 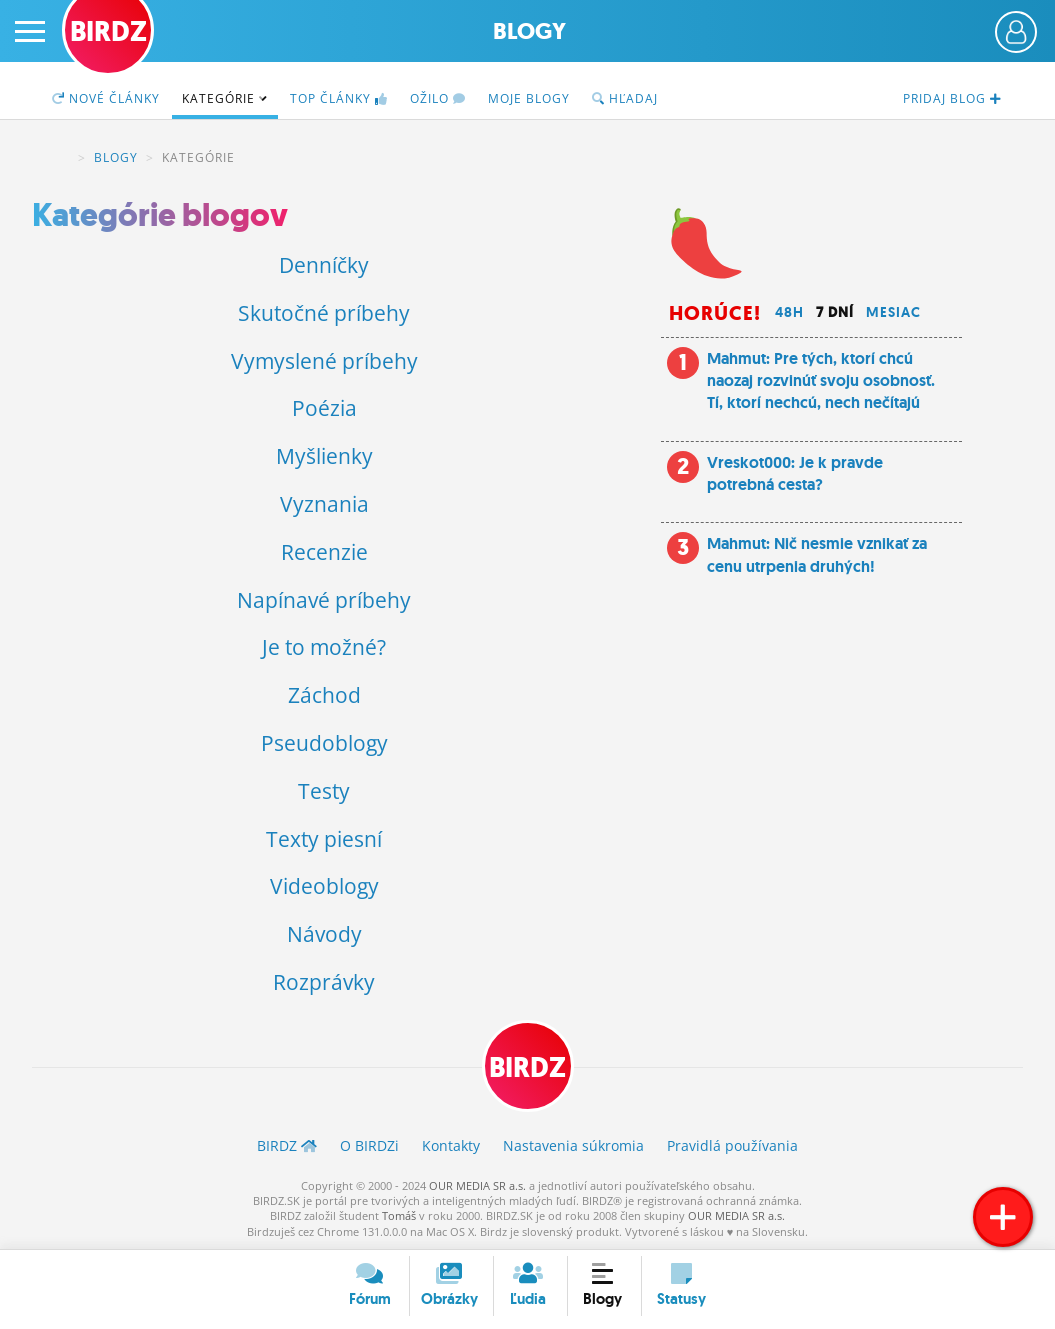 I want to click on Kategórie, so click(x=225, y=98).